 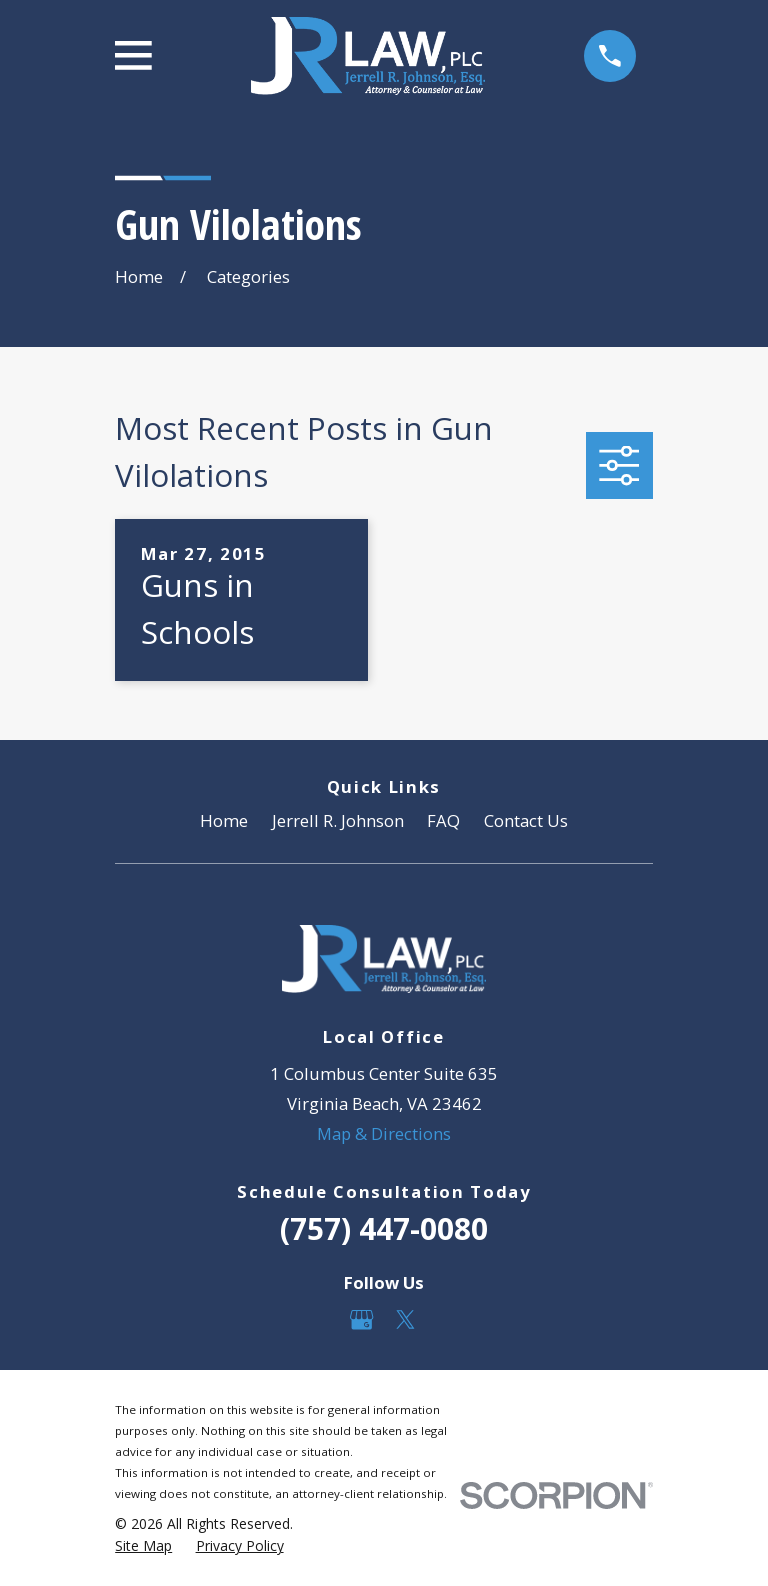 What do you see at coordinates (384, 1133) in the screenshot?
I see `Map & Directions` at bounding box center [384, 1133].